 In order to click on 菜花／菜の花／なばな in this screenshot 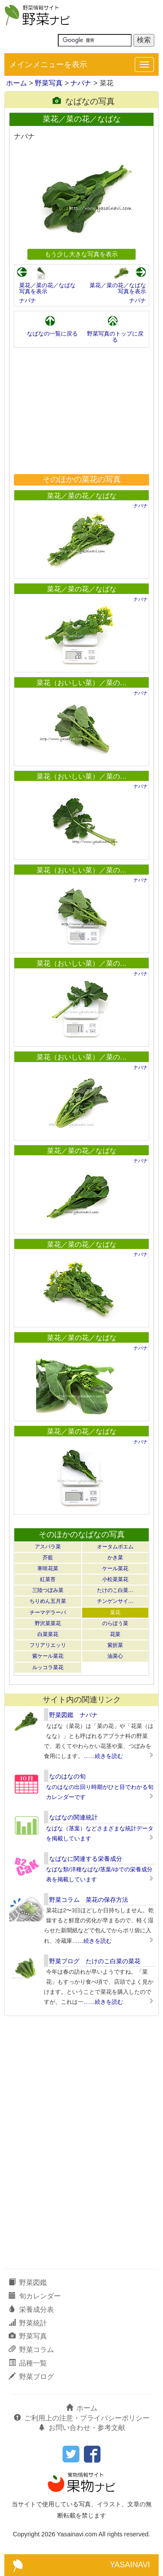, I will do `click(81, 495)`.